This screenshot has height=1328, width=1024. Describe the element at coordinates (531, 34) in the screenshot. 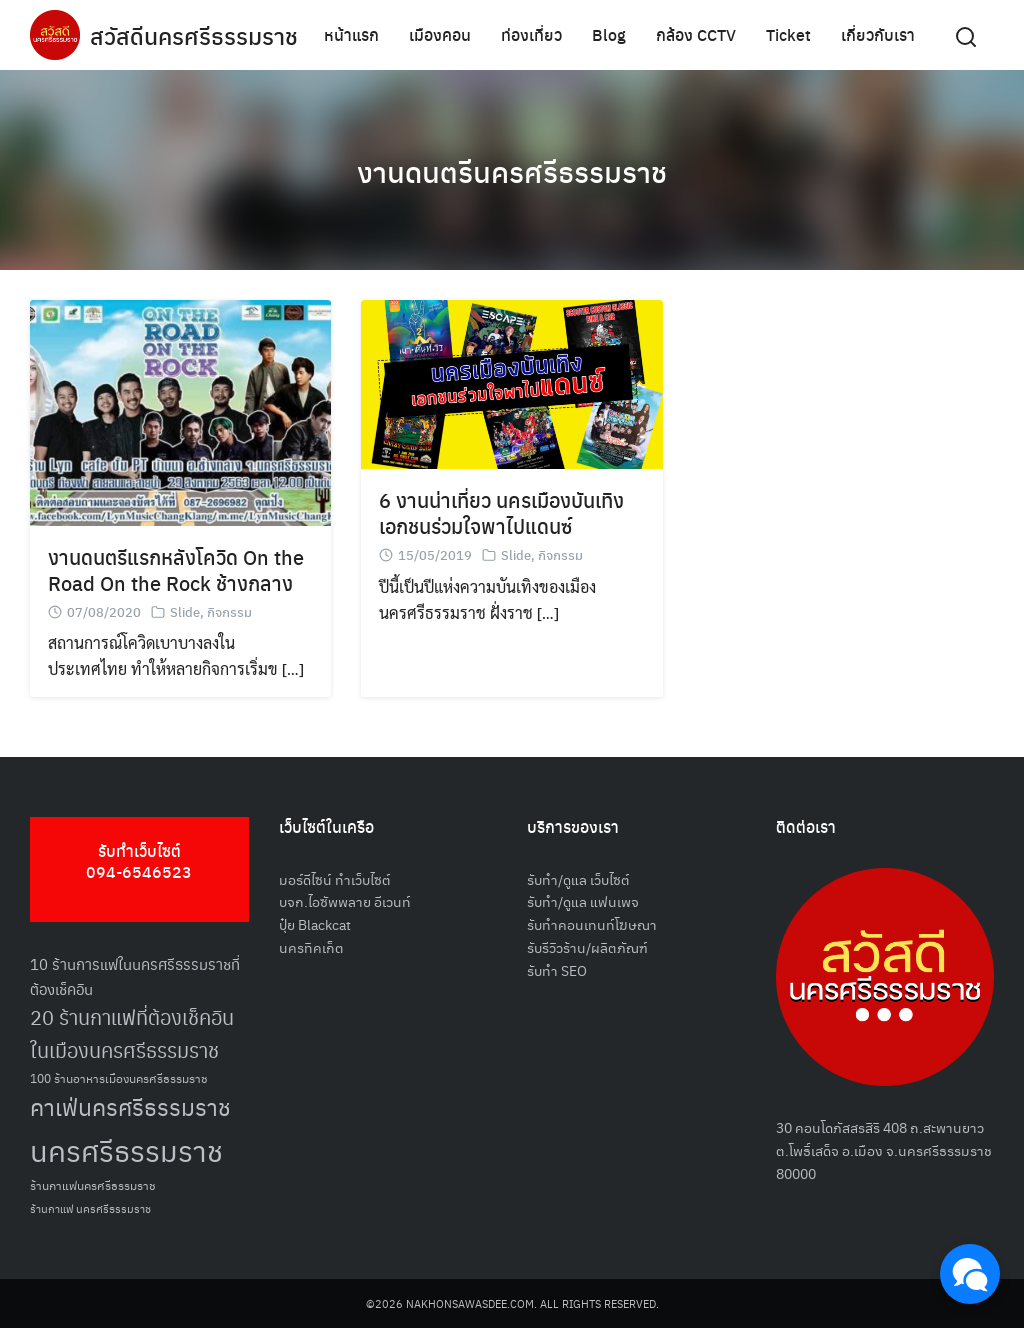

I see `ท่องเที่ยว` at that location.